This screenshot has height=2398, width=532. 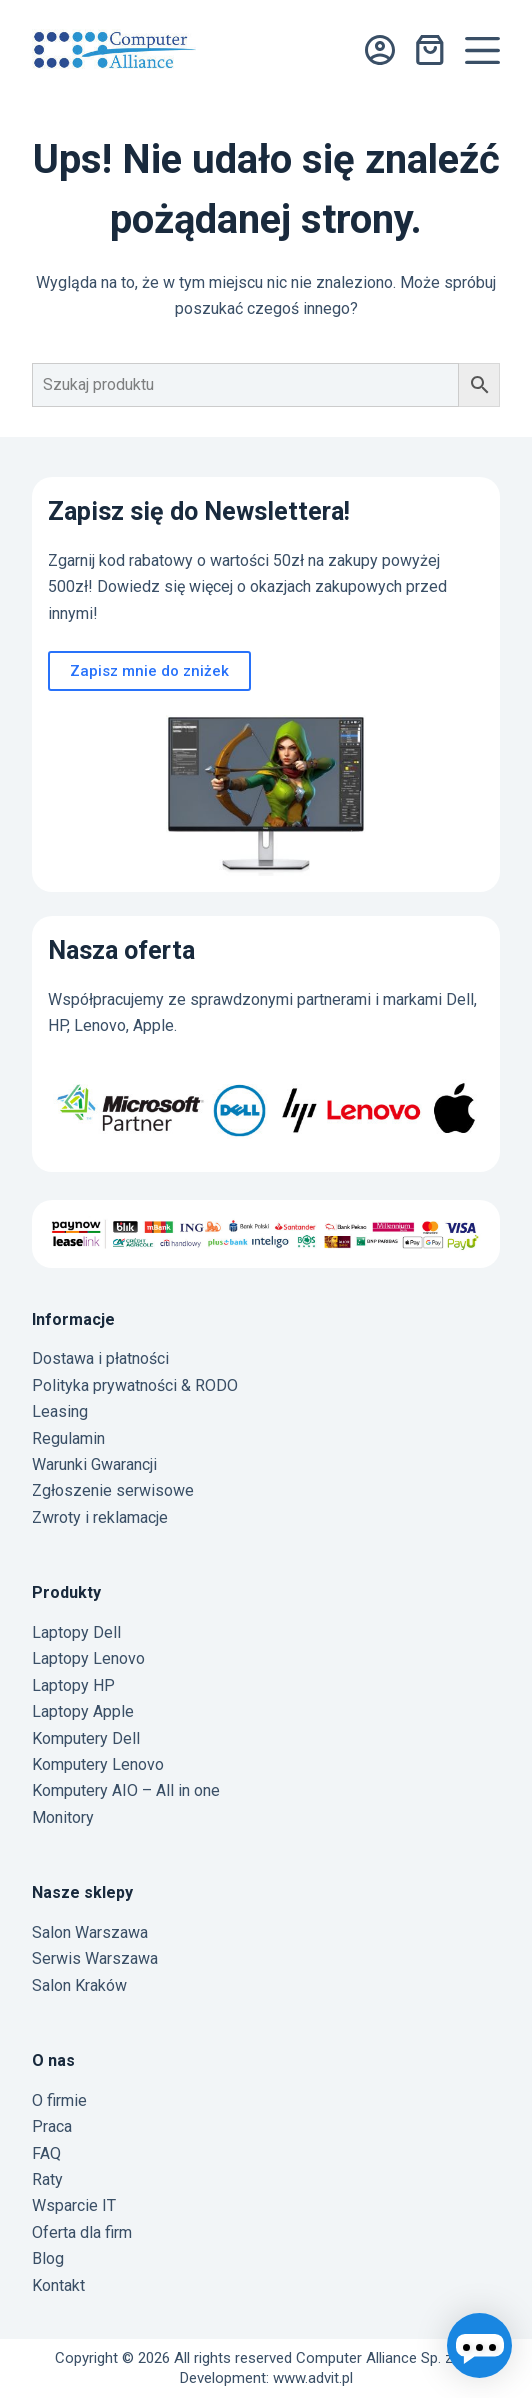 What do you see at coordinates (380, 50) in the screenshot?
I see `[Logowanie]` at bounding box center [380, 50].